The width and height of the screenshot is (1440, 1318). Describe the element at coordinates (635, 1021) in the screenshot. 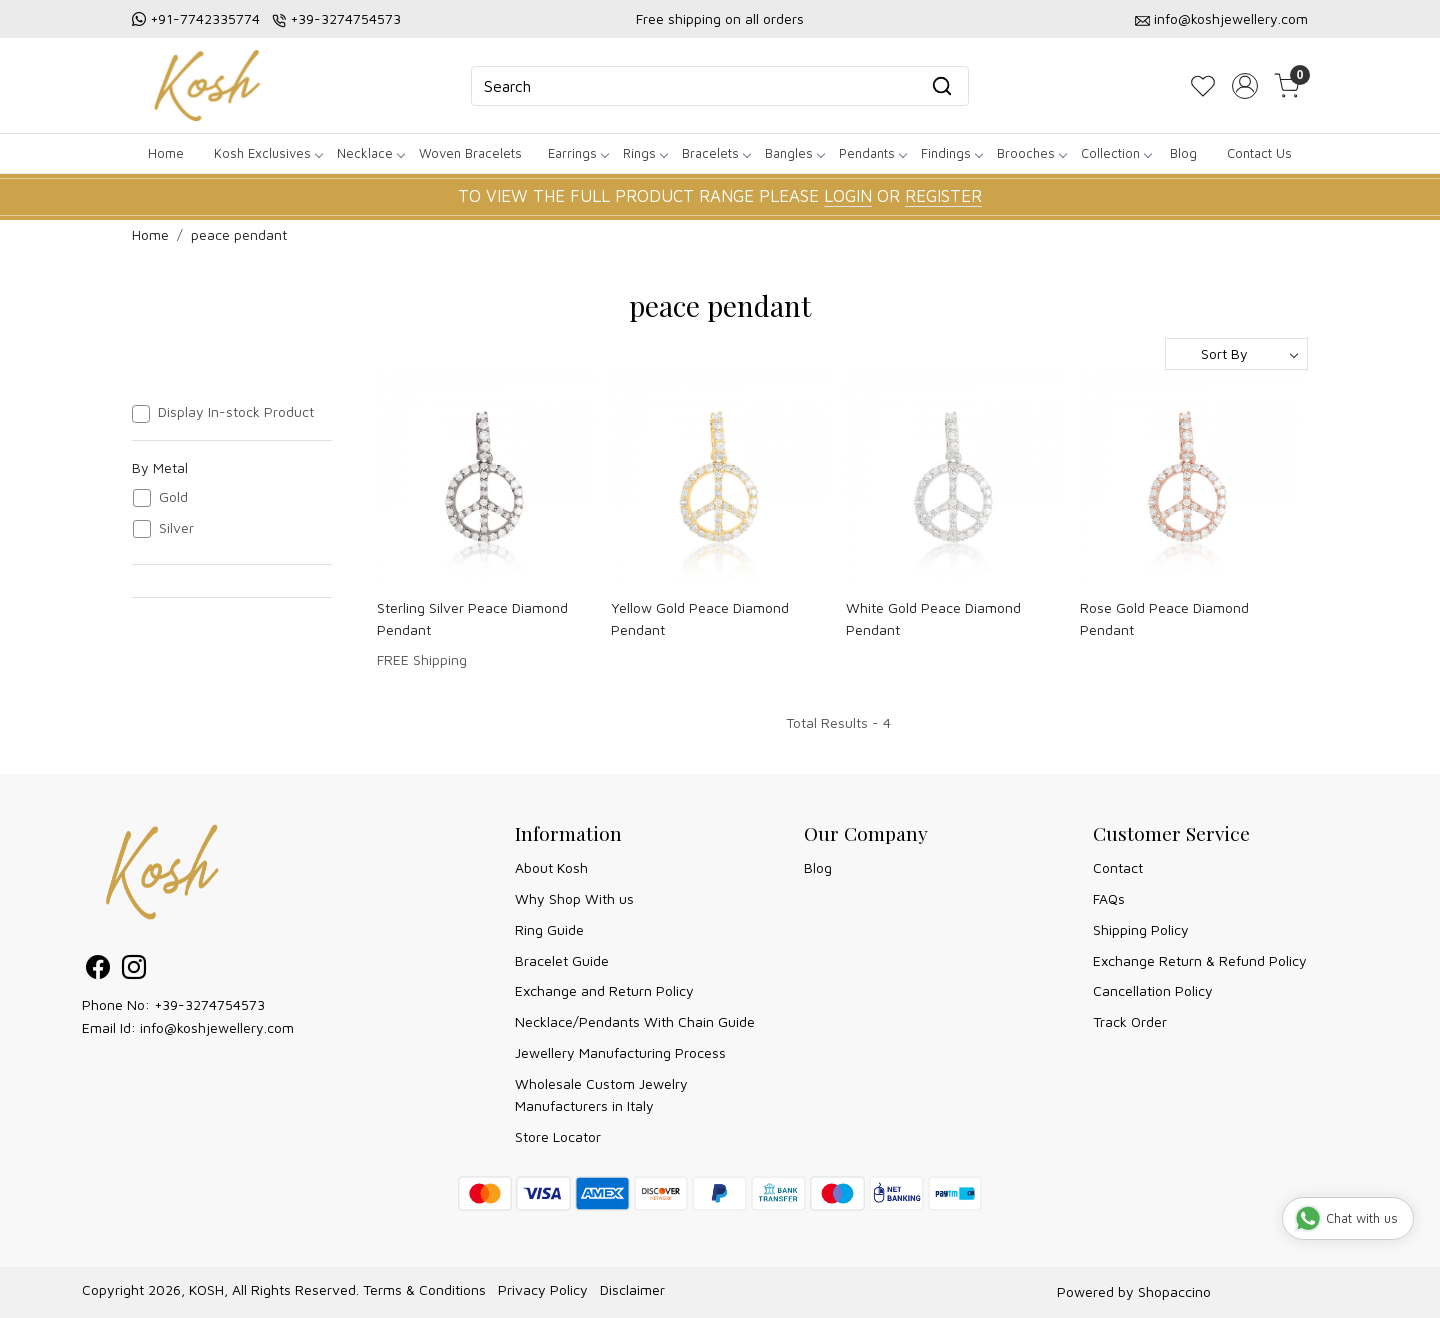

I see `Necklace/Pendants With Chain Guide` at that location.